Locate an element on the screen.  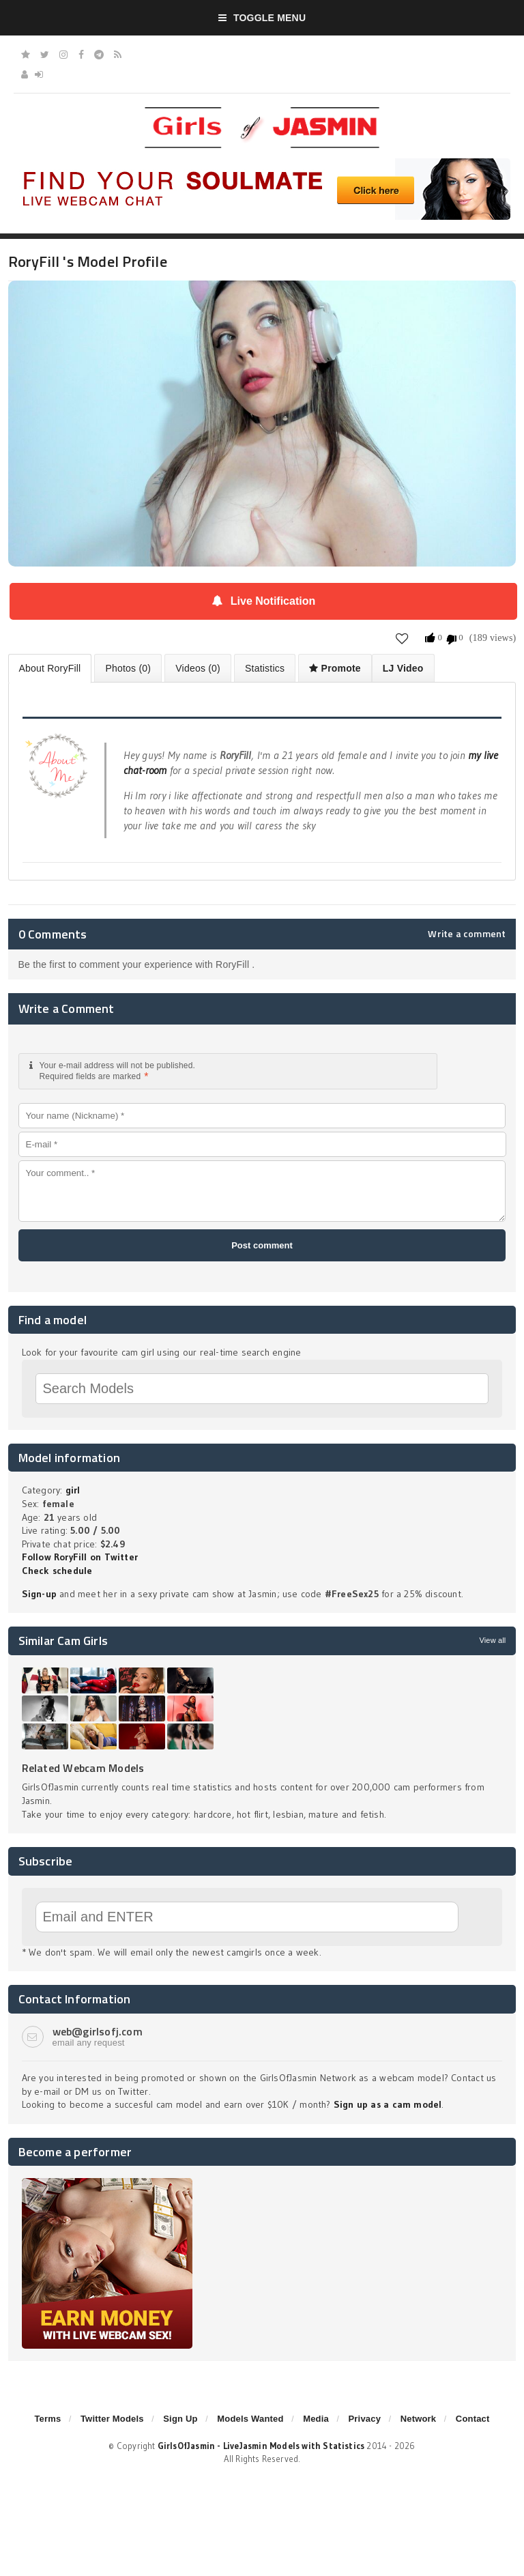
Terms is located at coordinates (47, 2419).